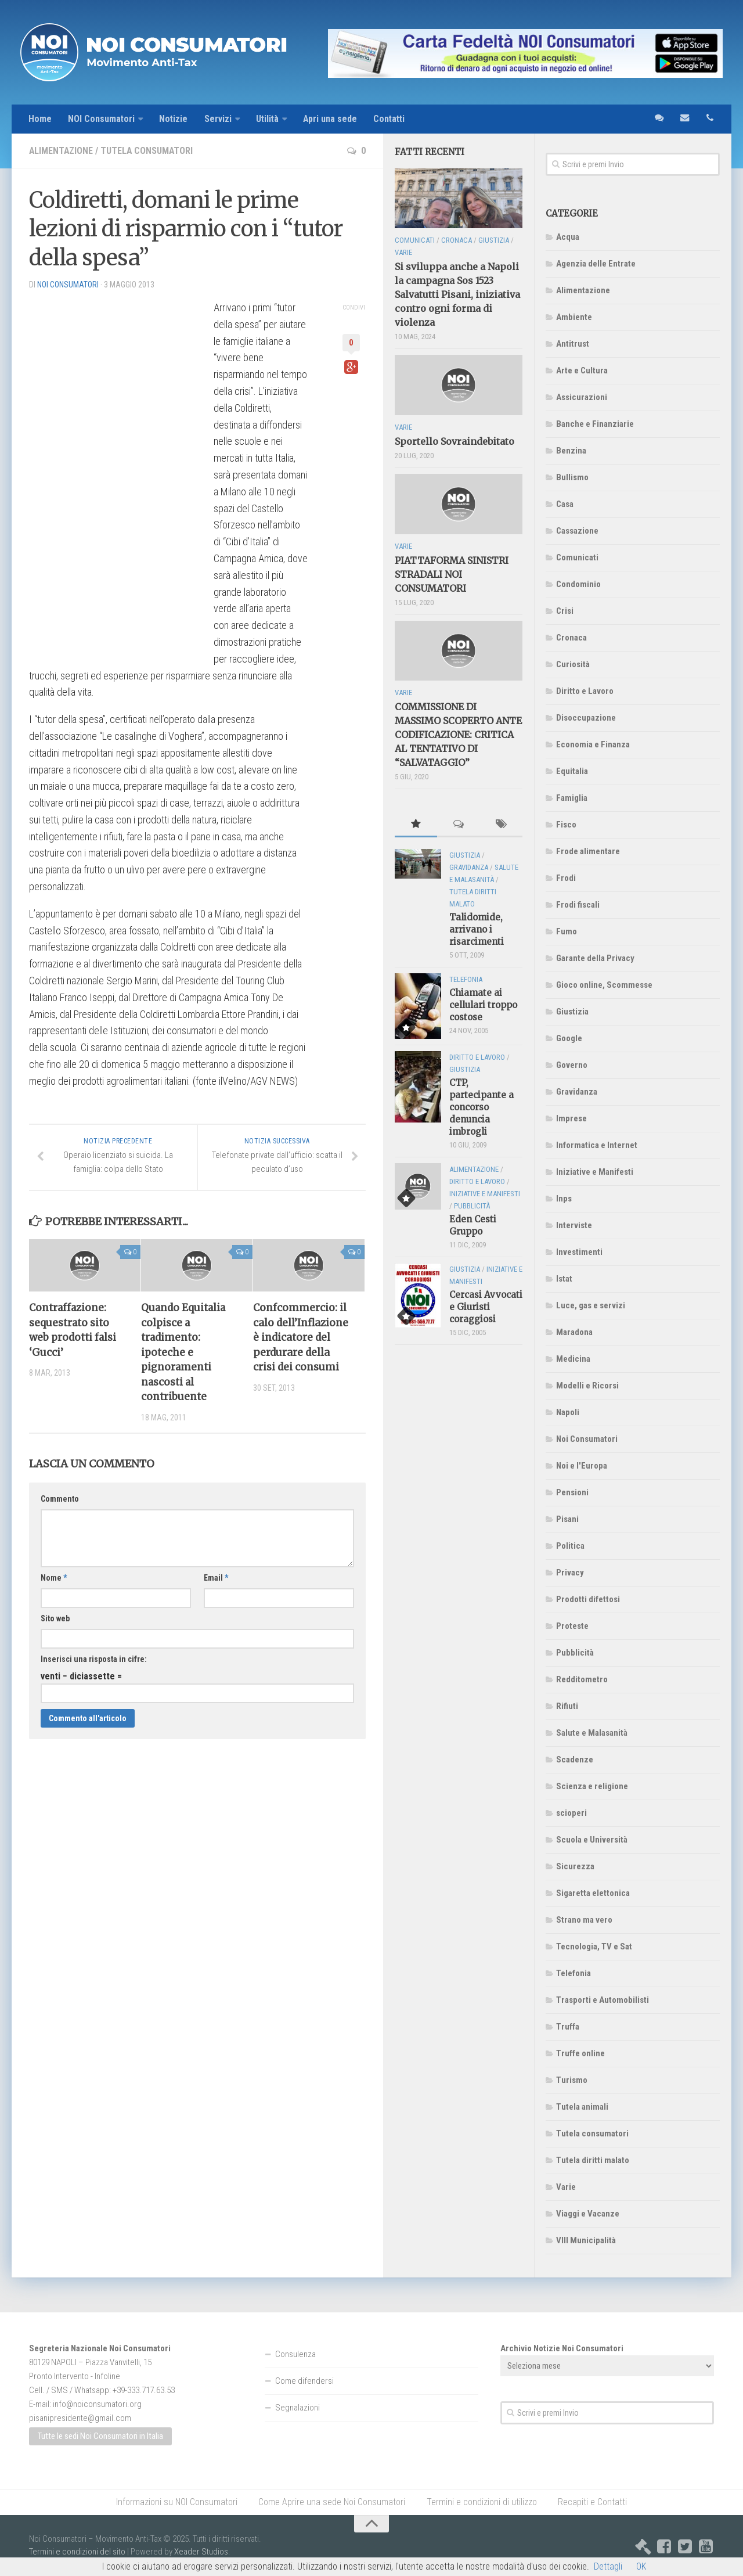  I want to click on Fisco, so click(566, 824).